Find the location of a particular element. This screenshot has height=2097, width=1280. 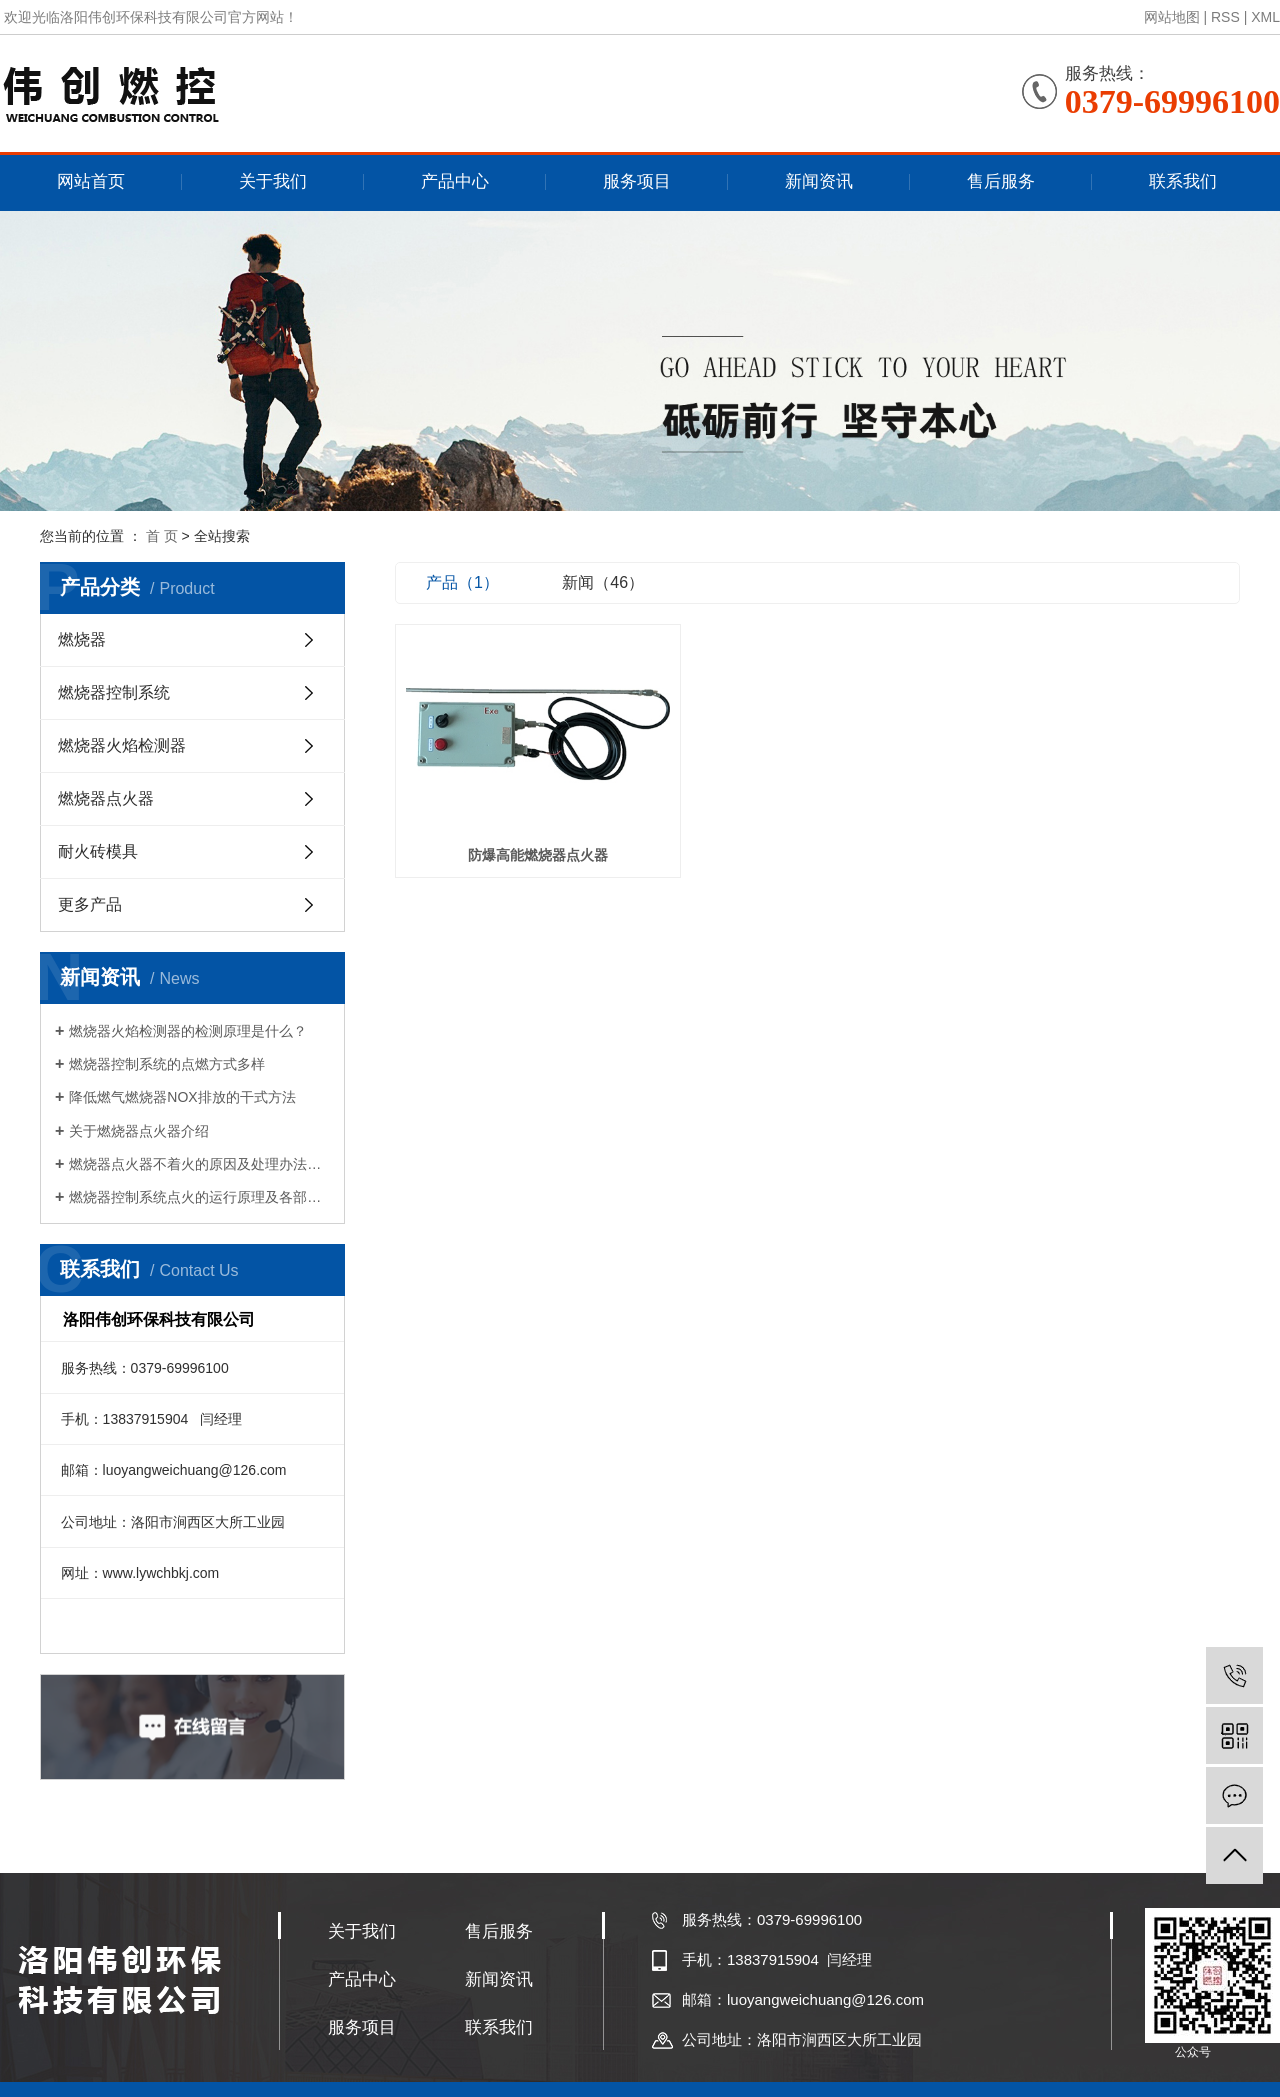

联系我们 is located at coordinates (1183, 181).